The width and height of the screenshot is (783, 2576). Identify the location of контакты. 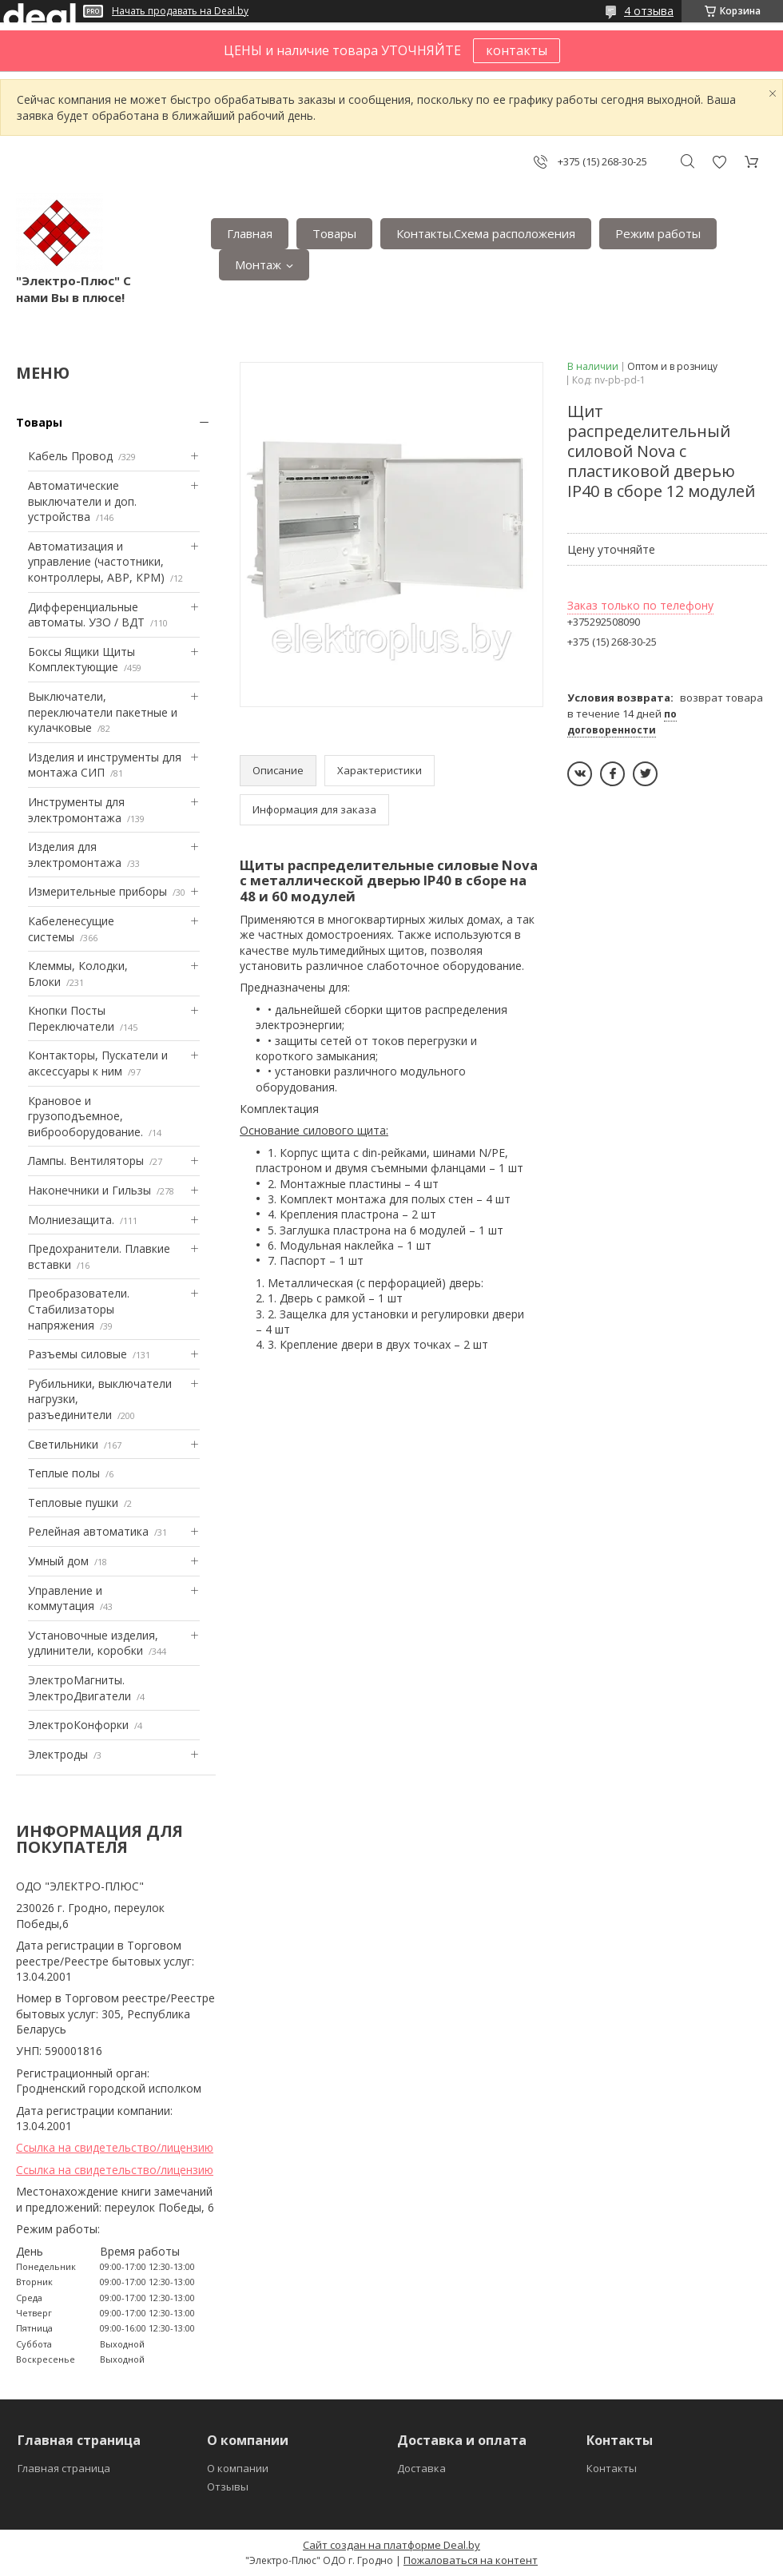
(516, 50).